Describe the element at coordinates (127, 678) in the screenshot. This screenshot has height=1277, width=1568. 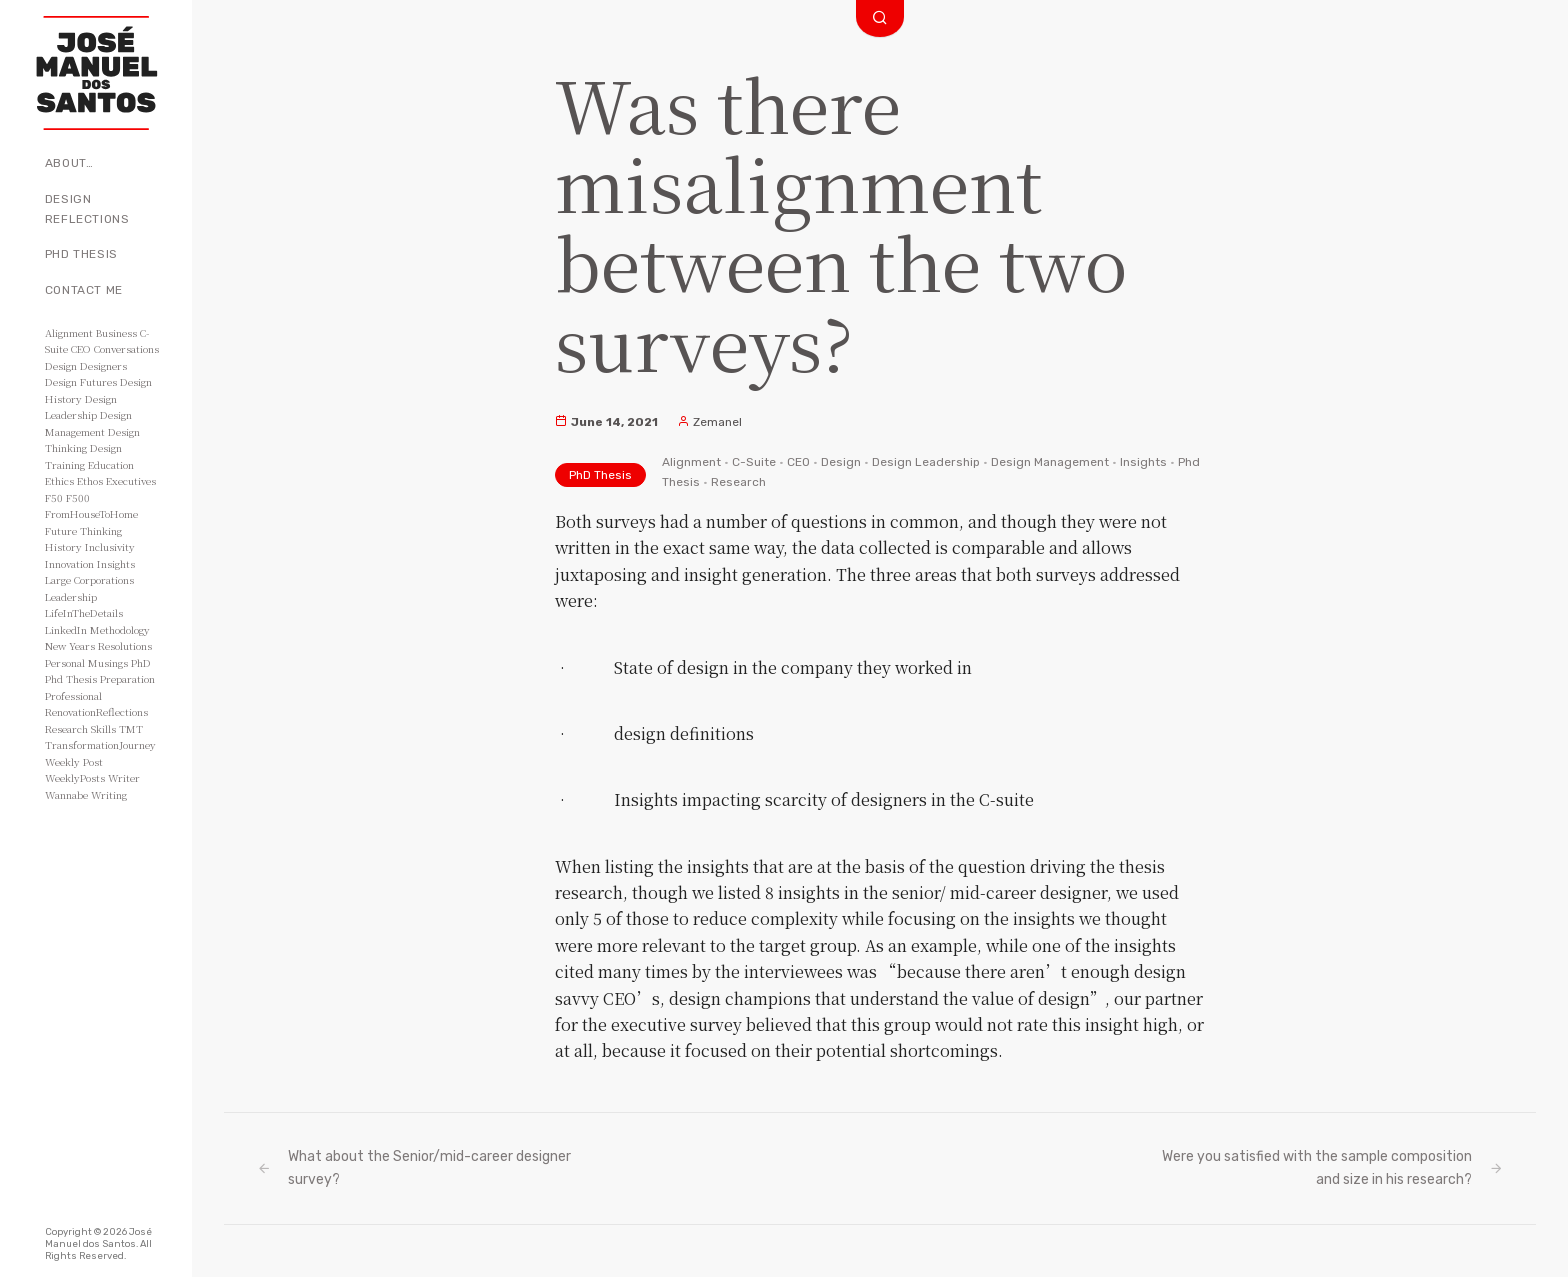
I see `Preparation [Preparation (8 items)]` at that location.